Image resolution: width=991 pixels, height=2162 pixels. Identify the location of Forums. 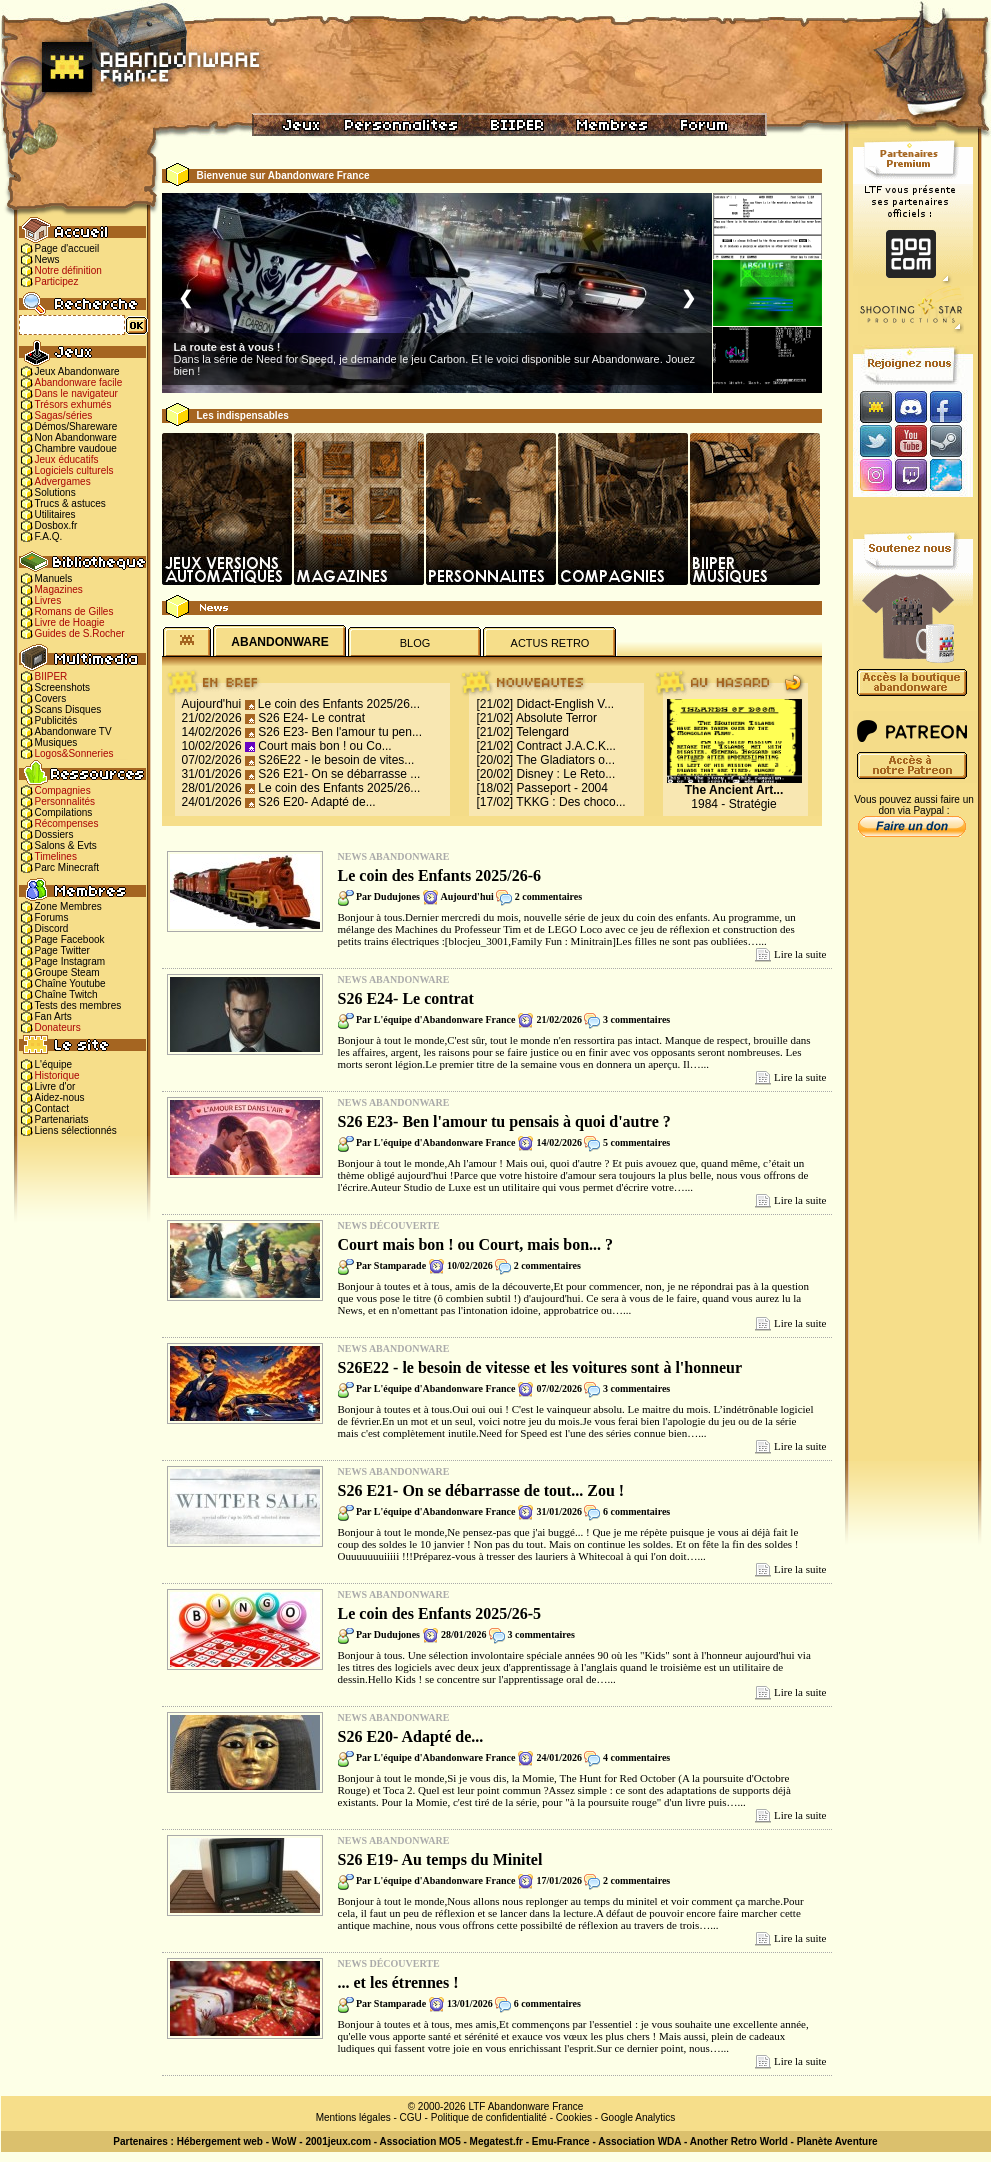
(52, 917).